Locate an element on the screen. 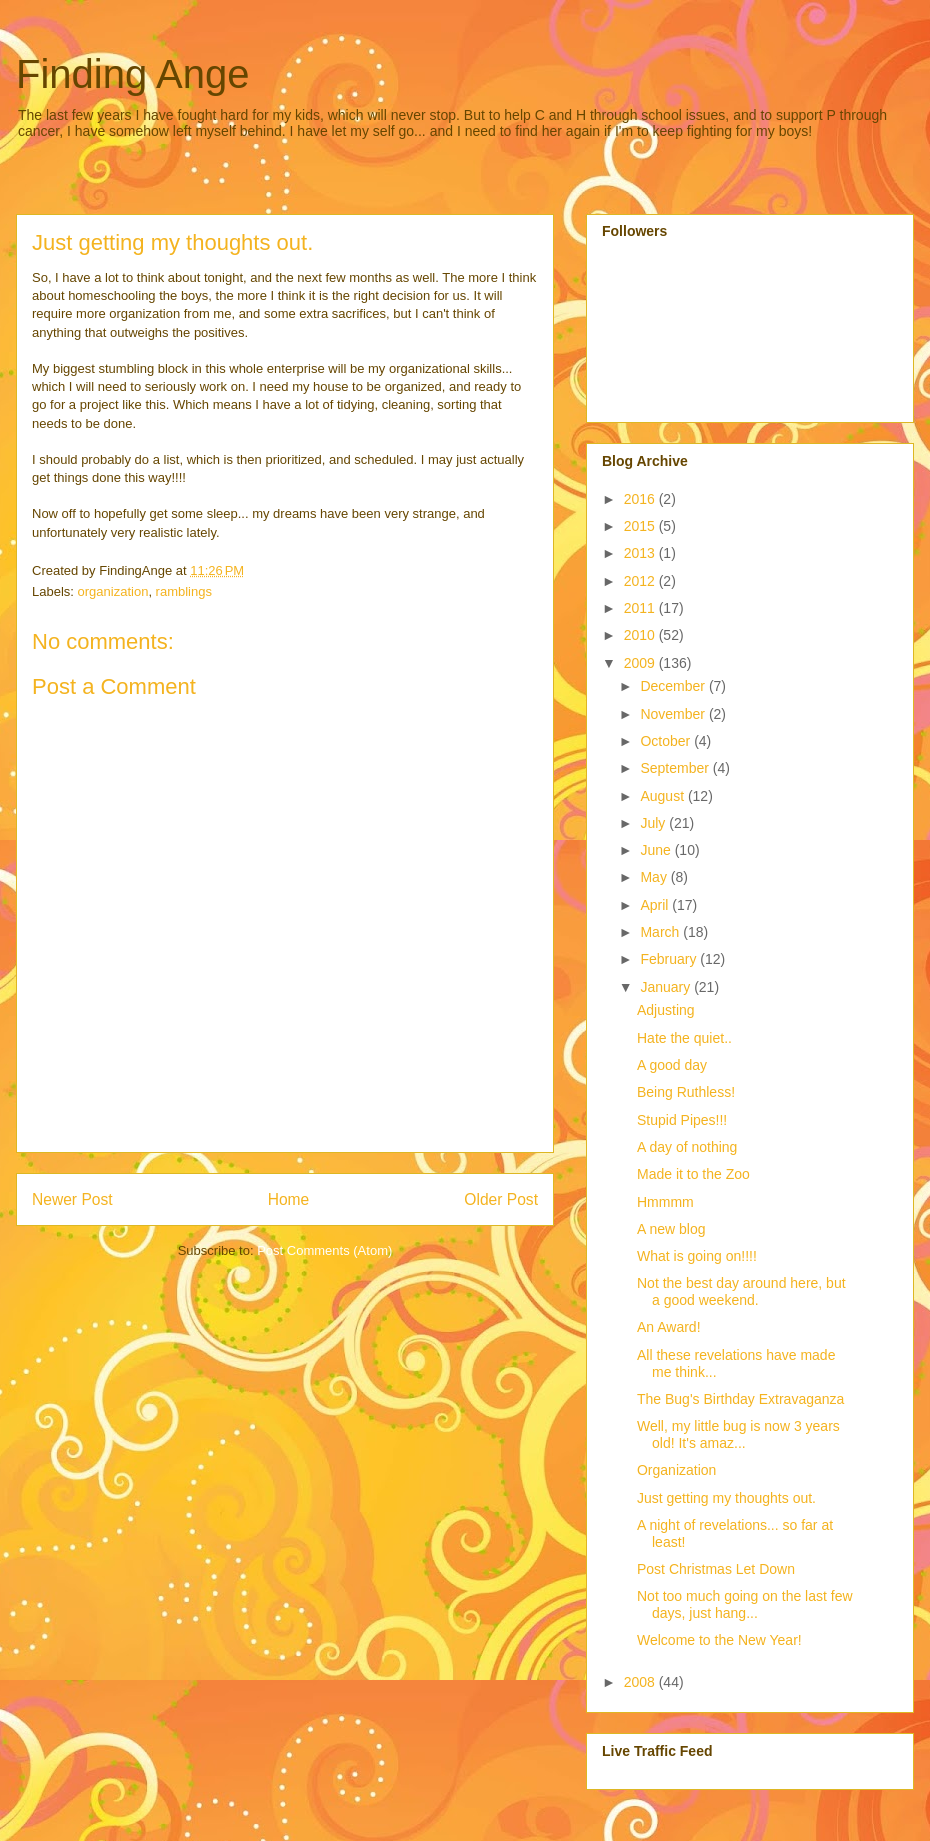 The width and height of the screenshot is (930, 1841). March is located at coordinates (661, 932).